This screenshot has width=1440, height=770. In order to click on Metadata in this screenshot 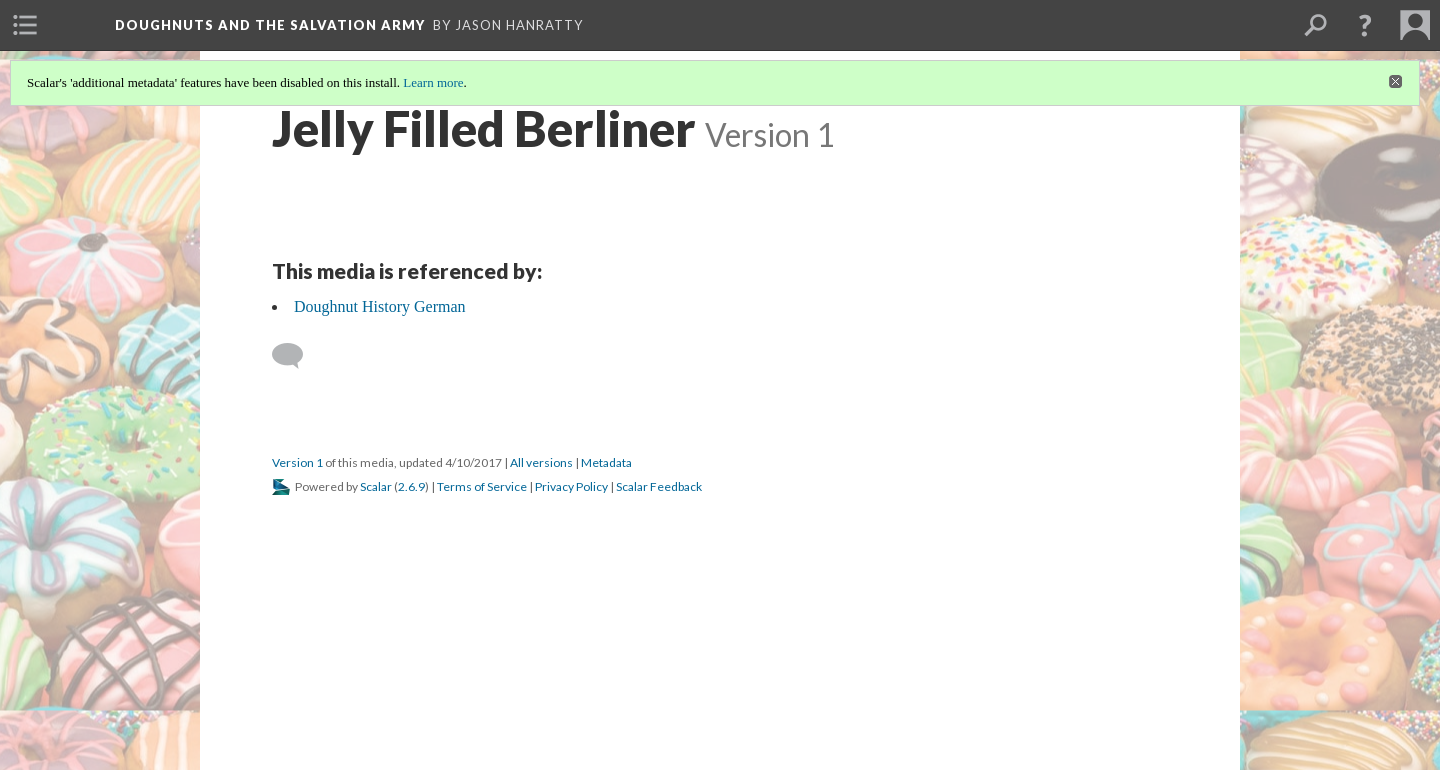, I will do `click(606, 462)`.